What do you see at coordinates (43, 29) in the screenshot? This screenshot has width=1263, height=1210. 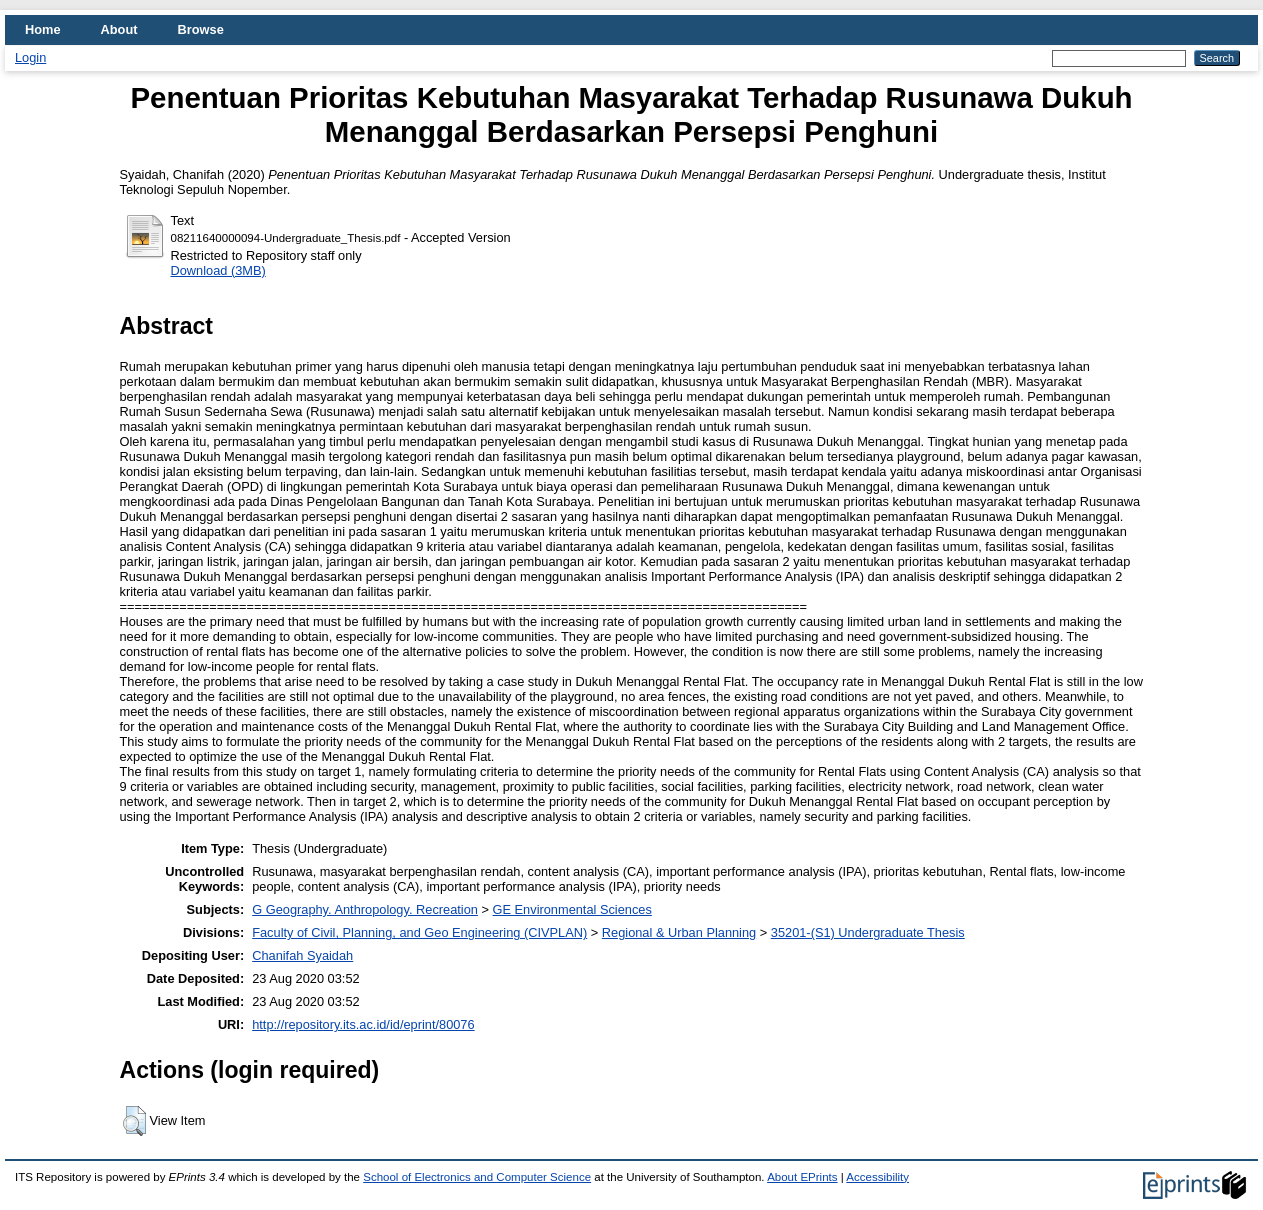 I see `Home [menuitem]` at bounding box center [43, 29].